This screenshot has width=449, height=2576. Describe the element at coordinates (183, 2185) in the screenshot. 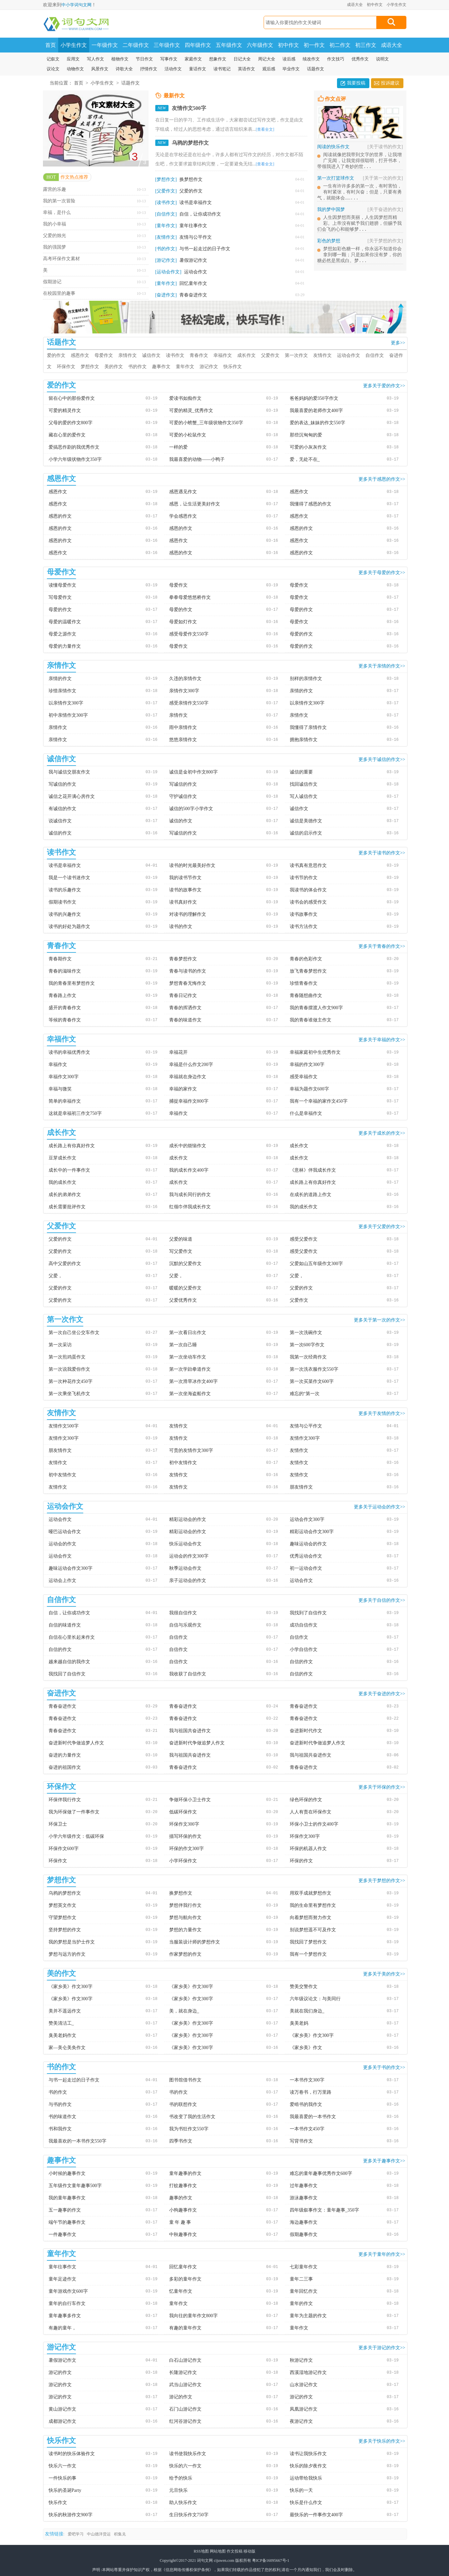

I see `打蚊趣事作文` at that location.